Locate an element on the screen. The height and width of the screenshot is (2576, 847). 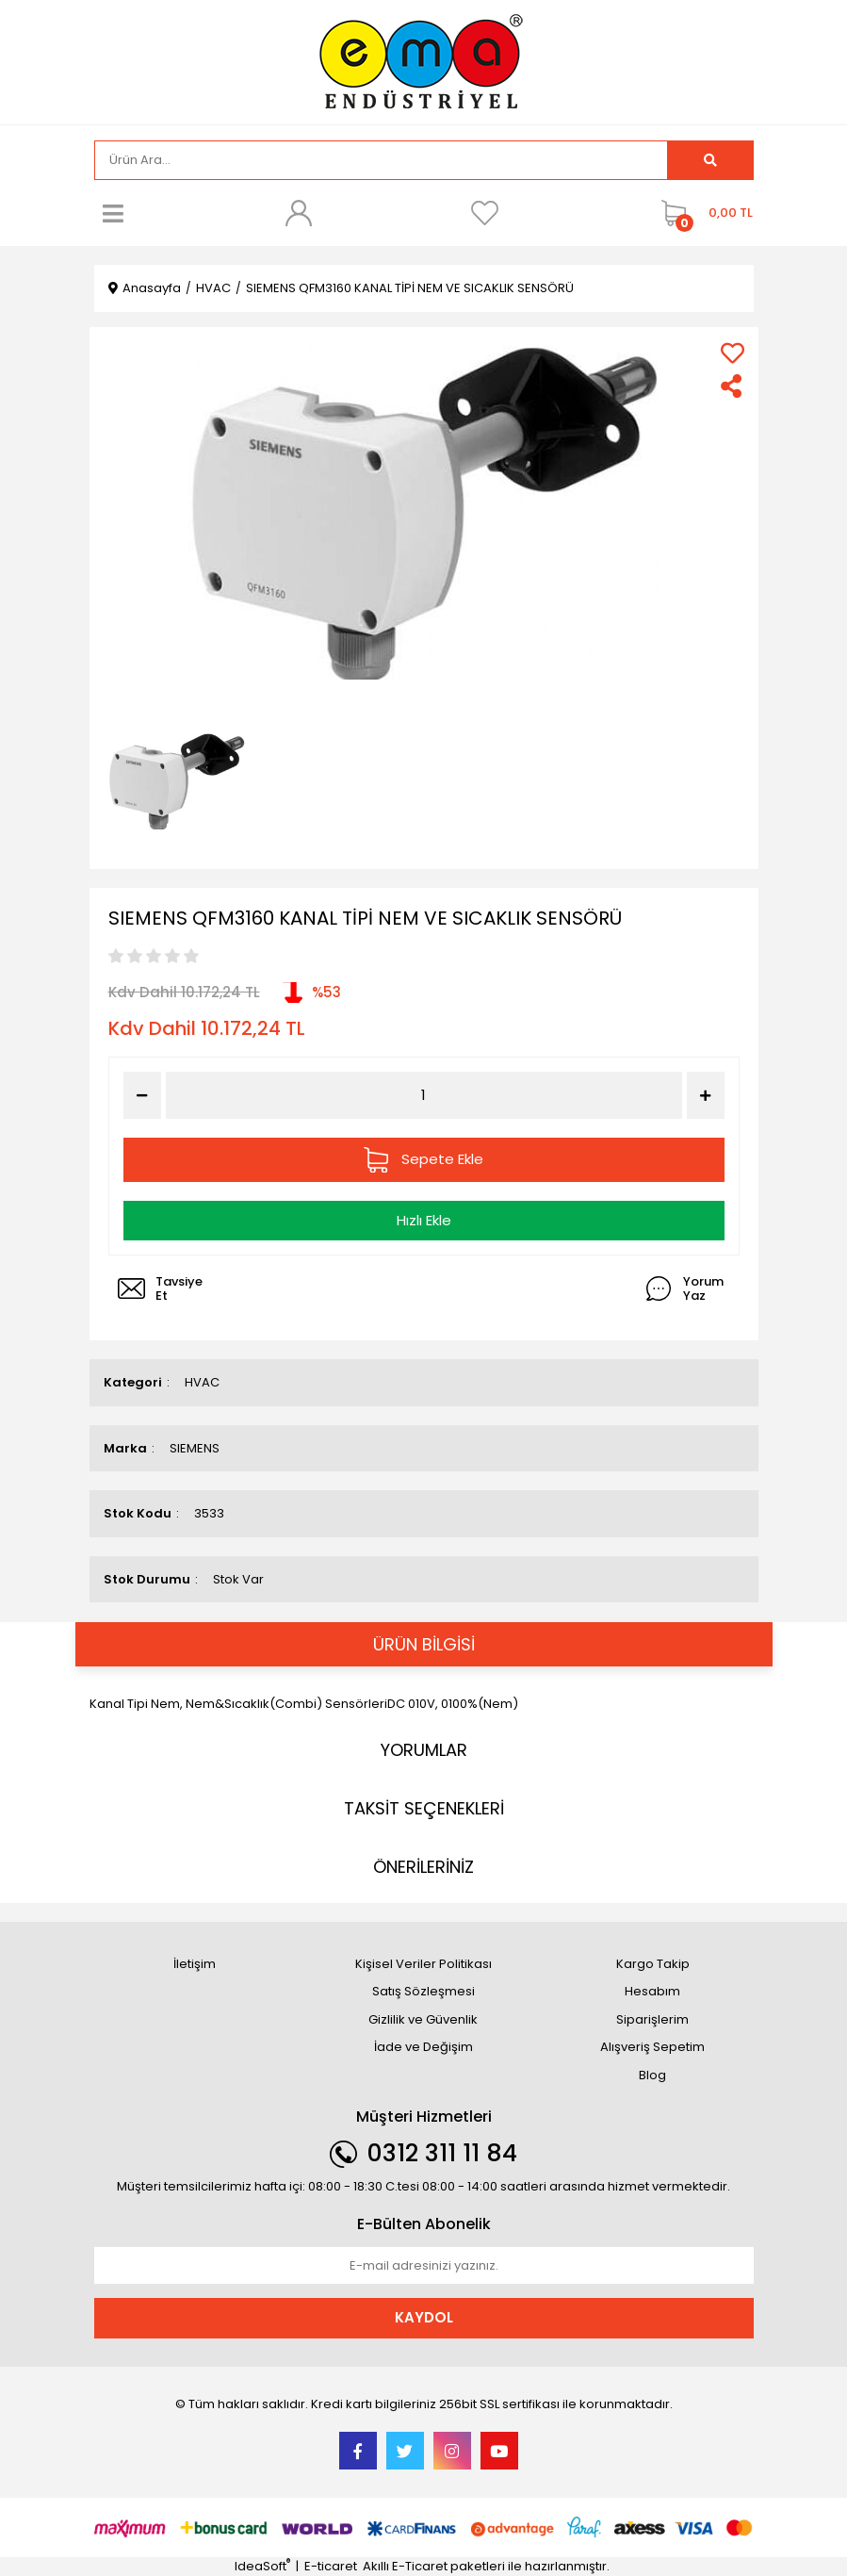
[Logo] is located at coordinates (424, 61).